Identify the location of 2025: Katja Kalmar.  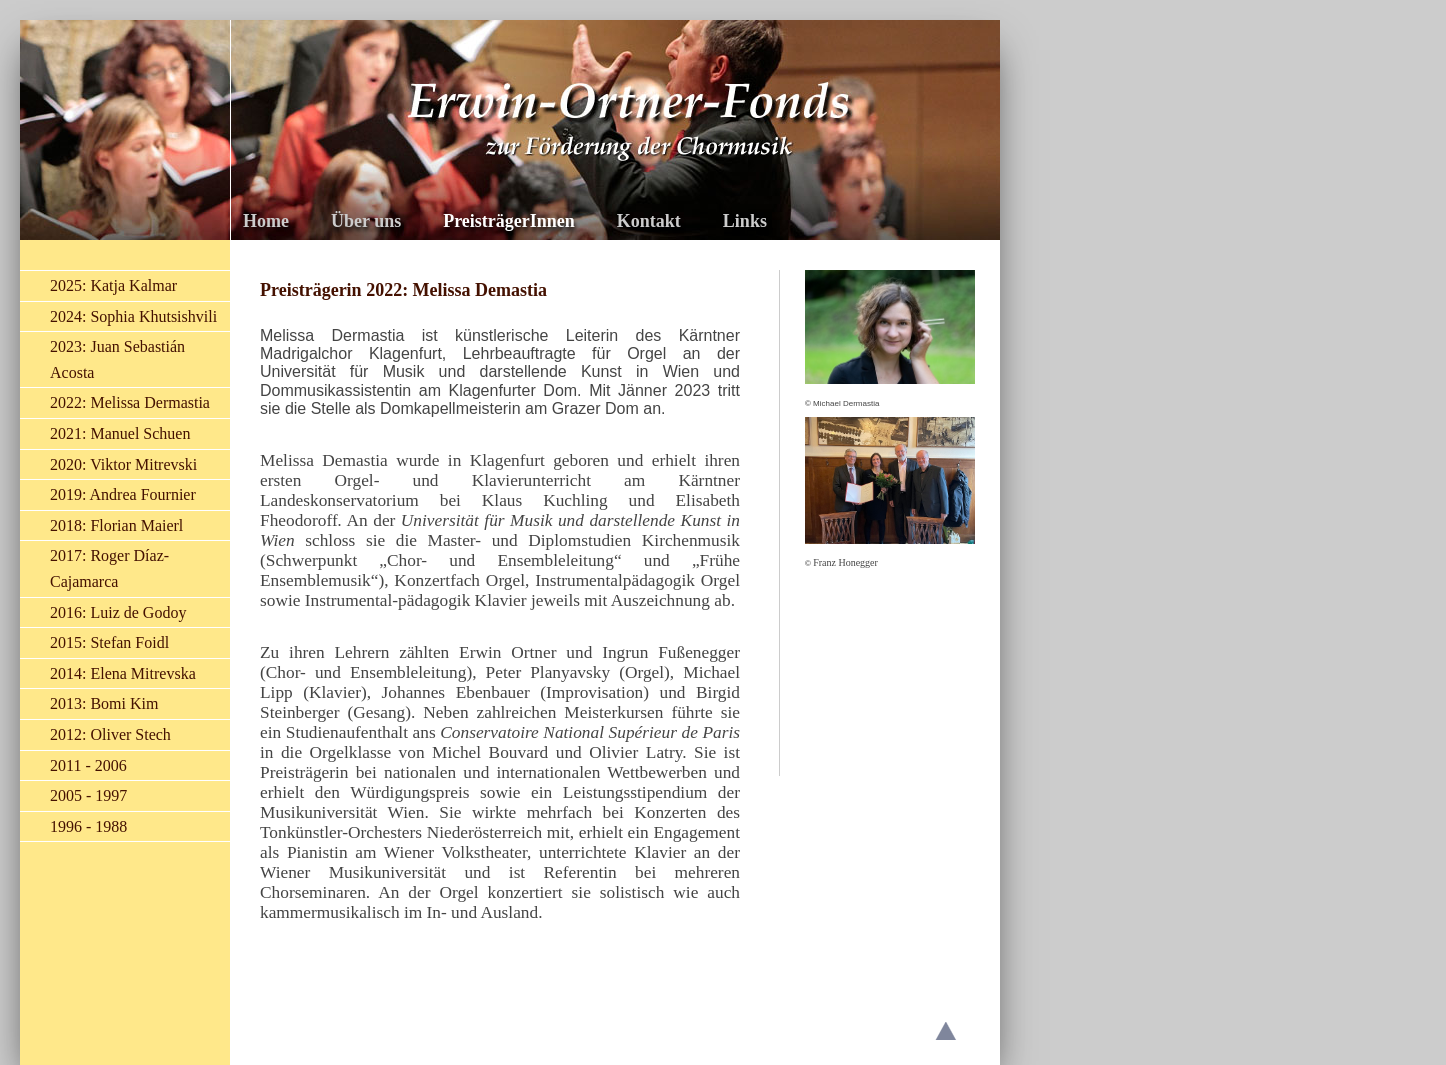
(113, 285).